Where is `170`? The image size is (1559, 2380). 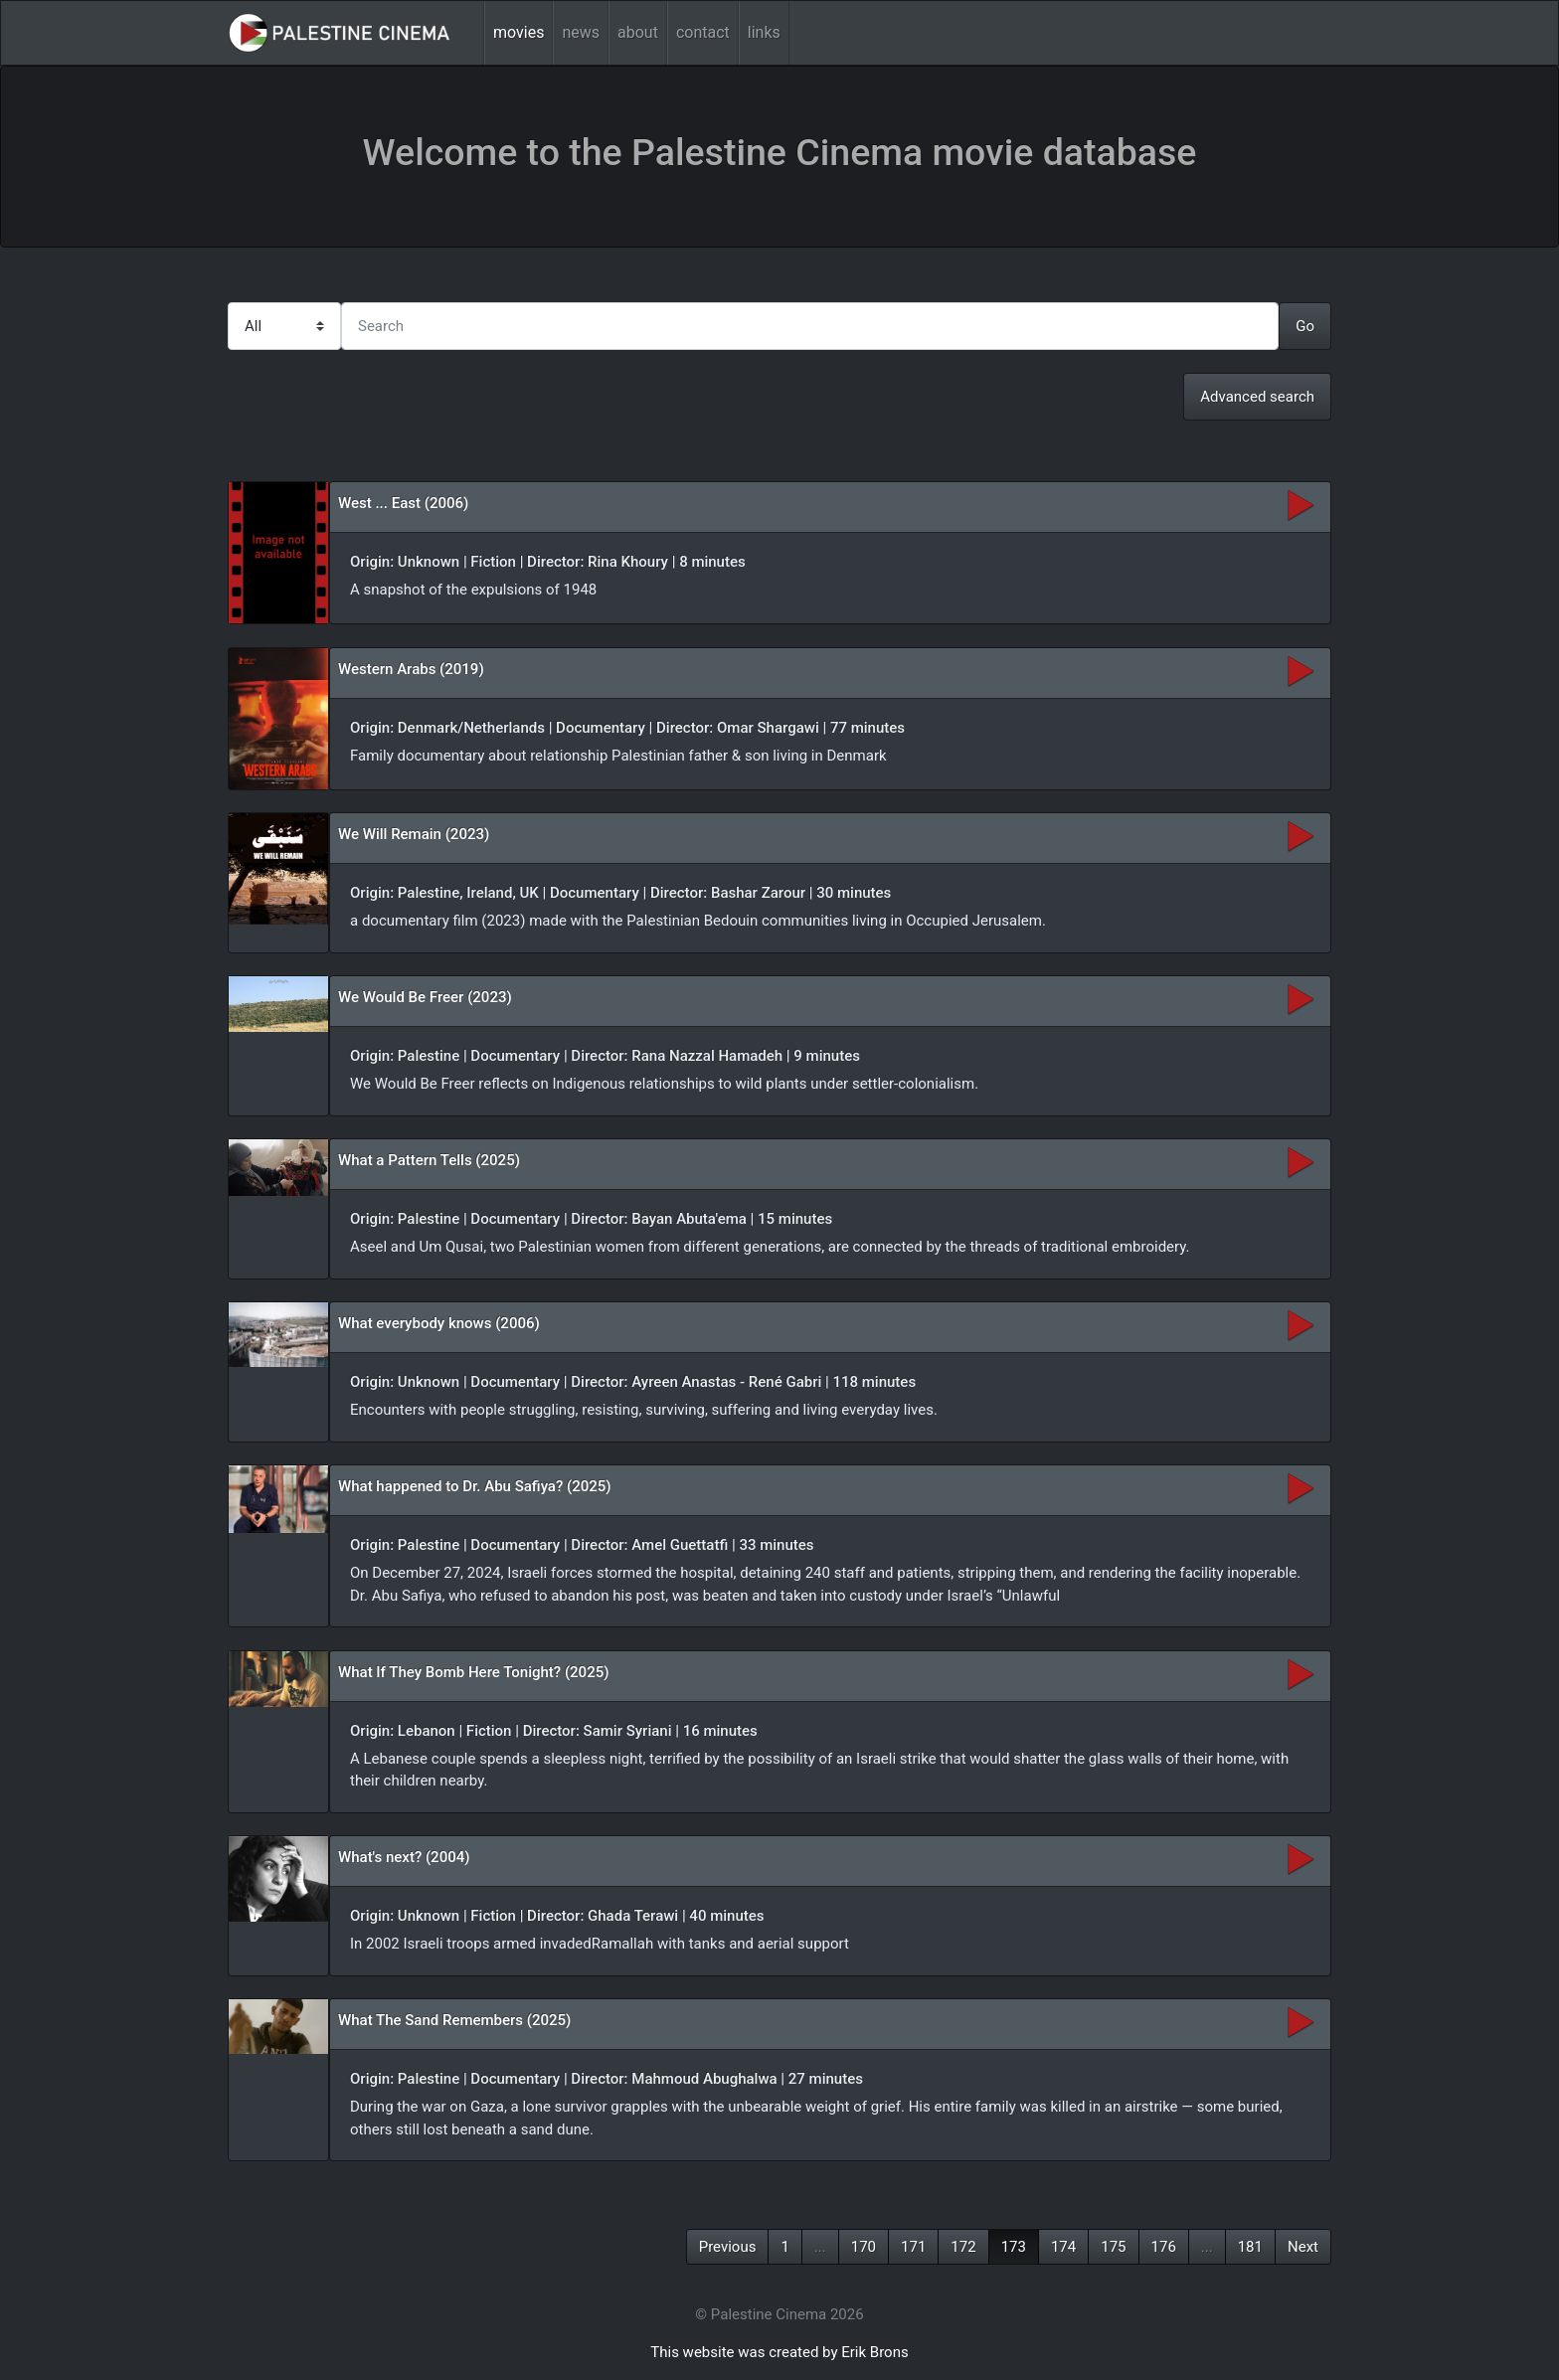 170 is located at coordinates (863, 2247).